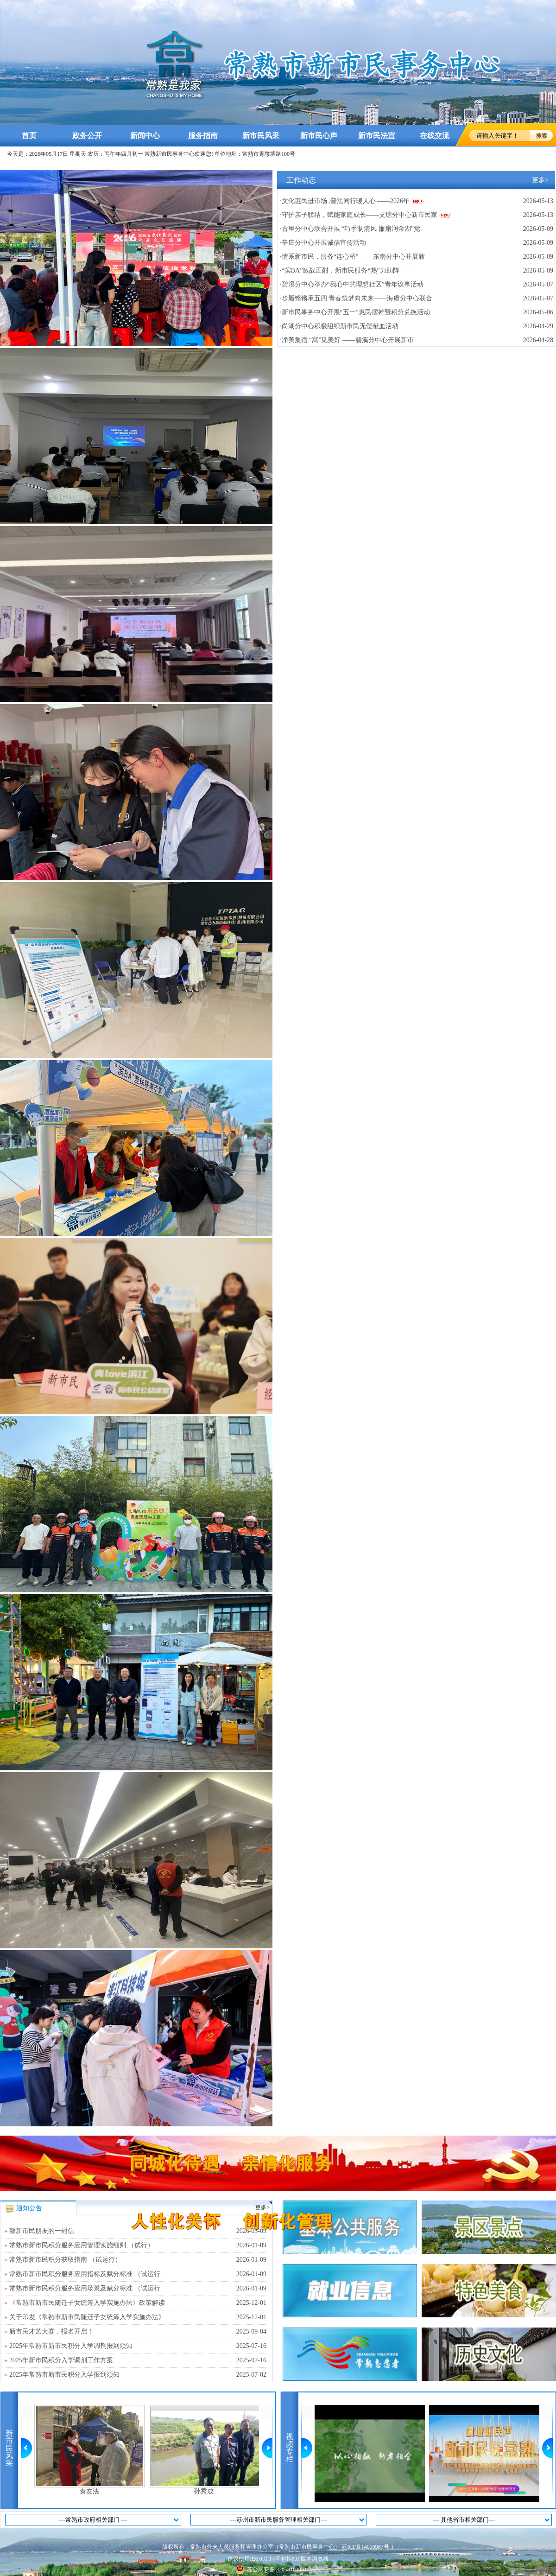 The width and height of the screenshot is (556, 2576). I want to click on ·古里分中心联合开展 “巧手制清风 廉扇润金湖”党, so click(350, 228).